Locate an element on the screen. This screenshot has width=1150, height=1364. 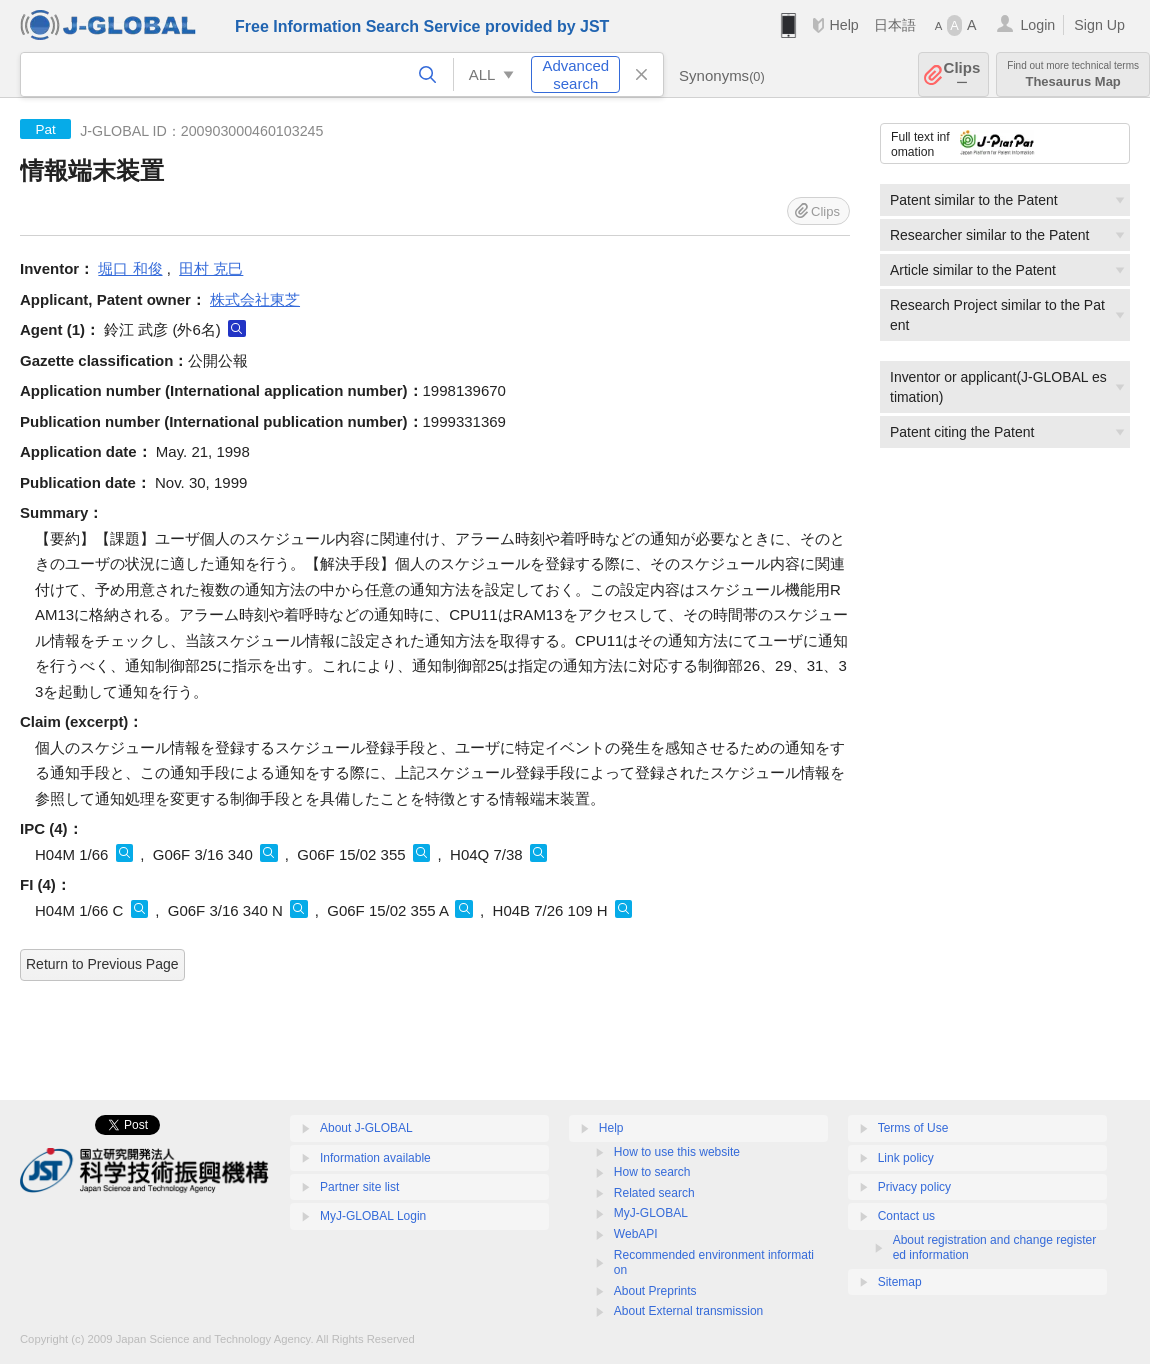
株式会社東芝 is located at coordinates (255, 299).